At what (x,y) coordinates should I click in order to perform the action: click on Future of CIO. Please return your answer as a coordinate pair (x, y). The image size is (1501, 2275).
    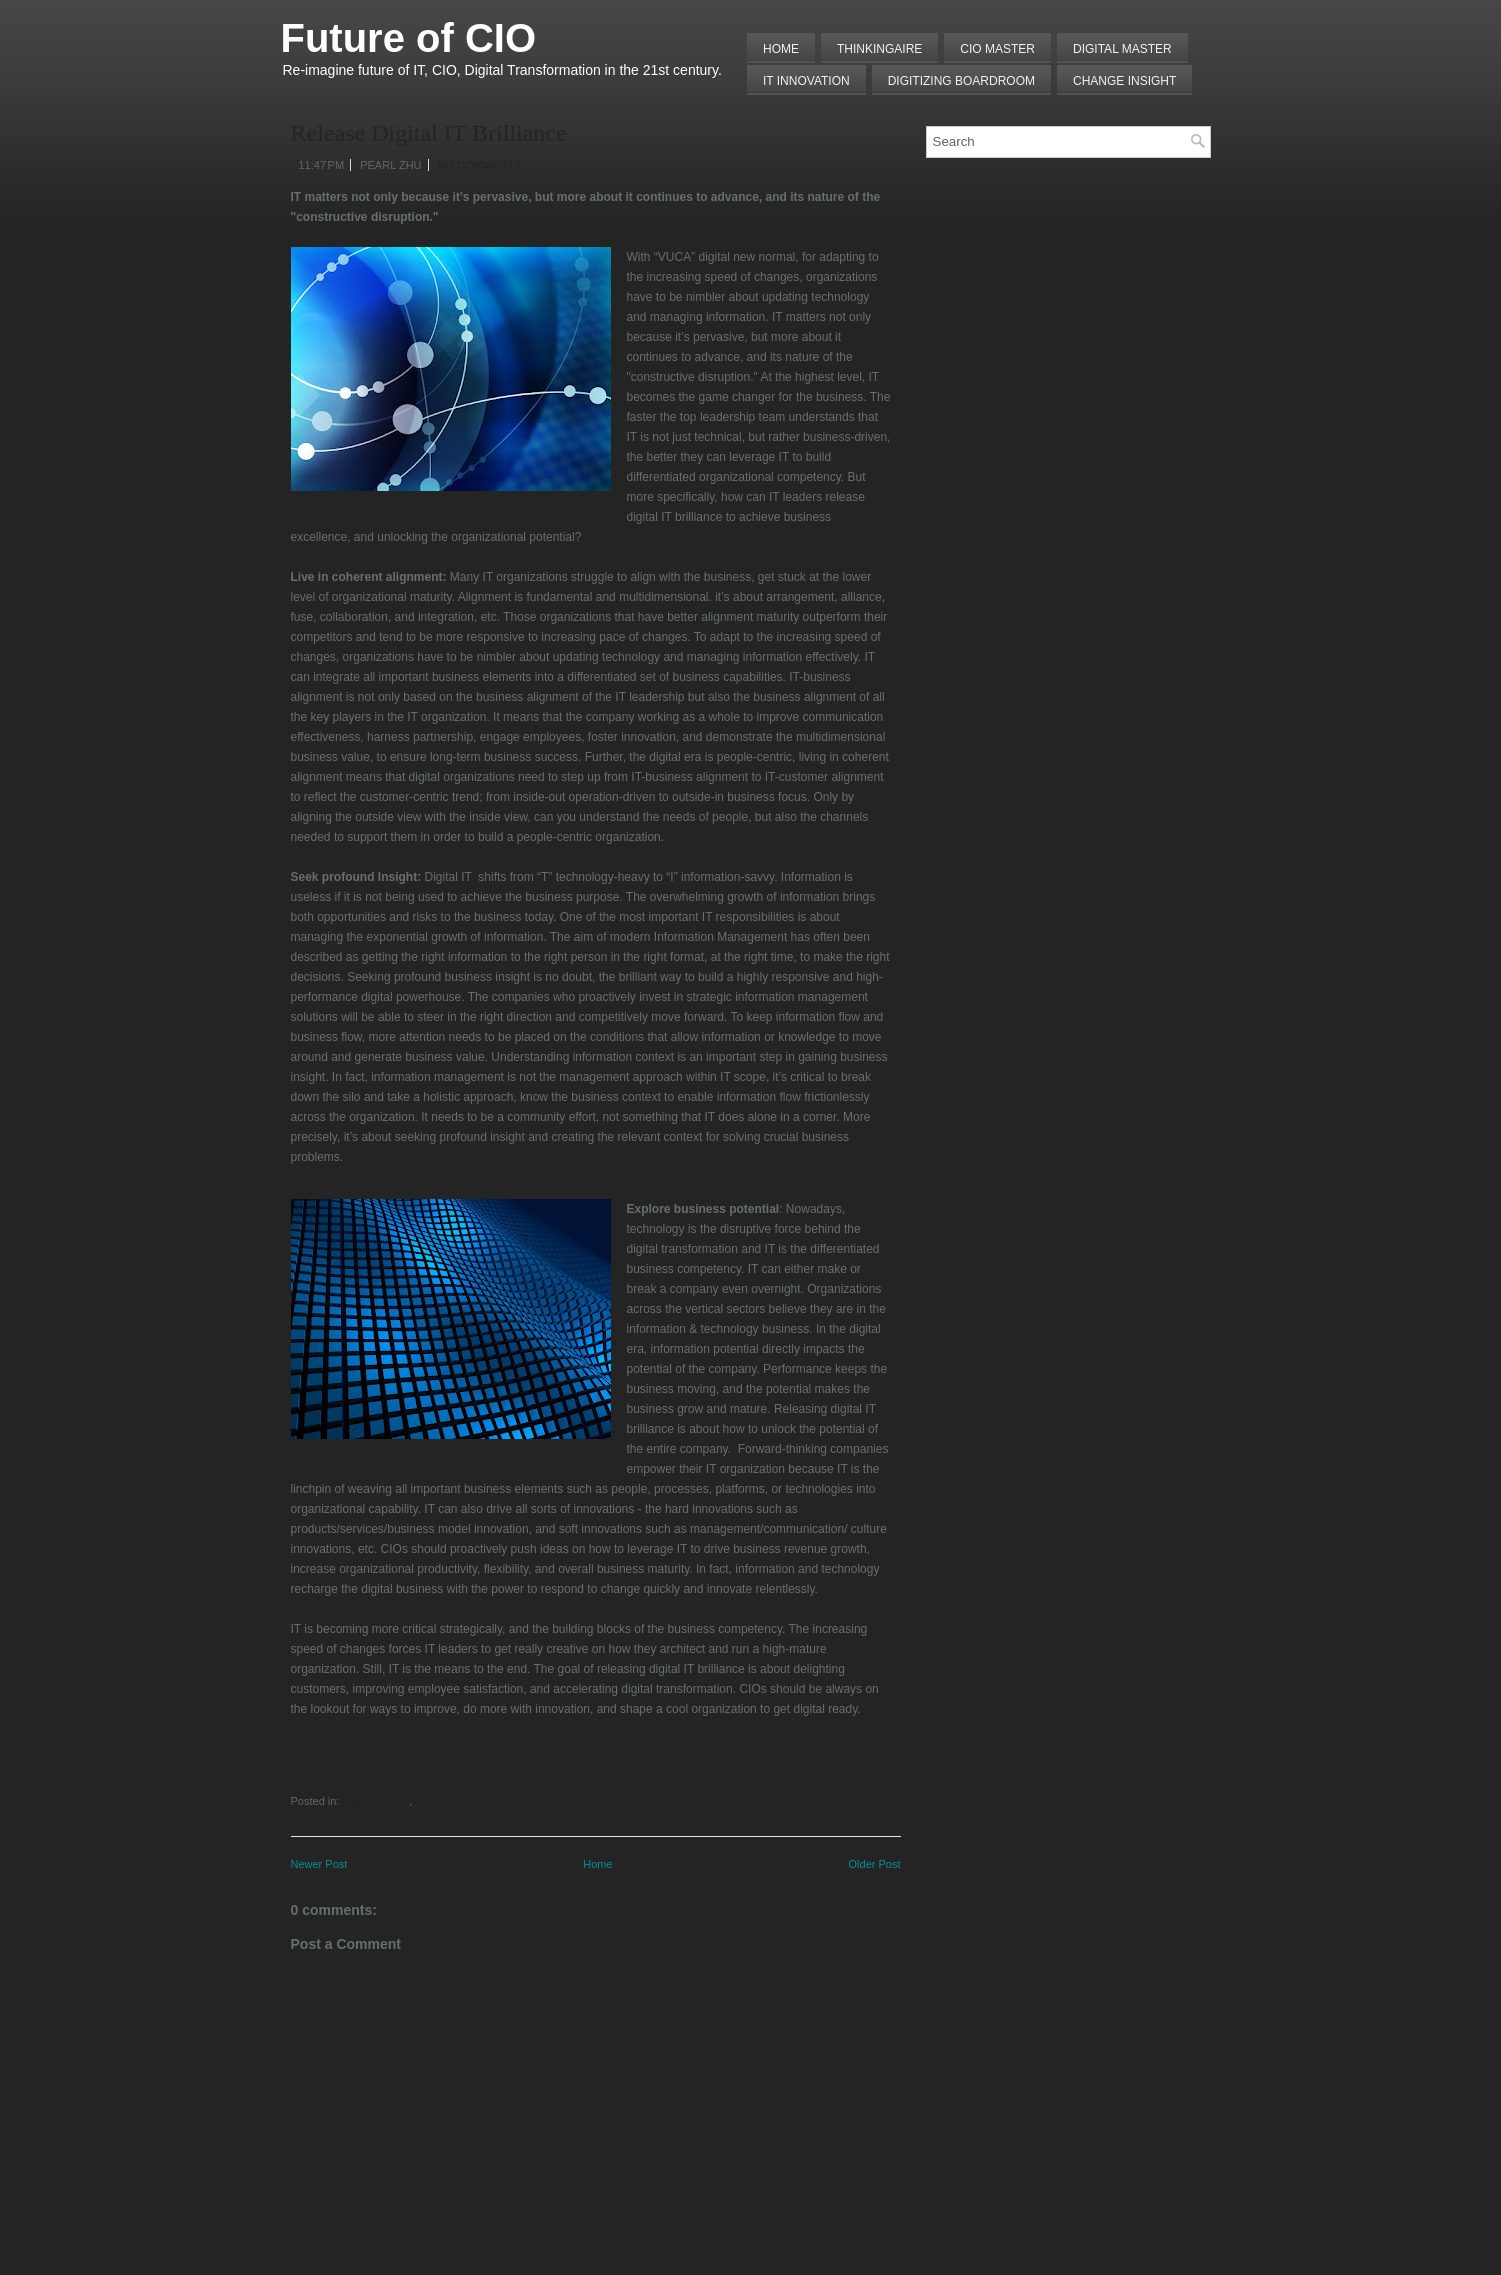
    Looking at the image, I should click on (409, 38).